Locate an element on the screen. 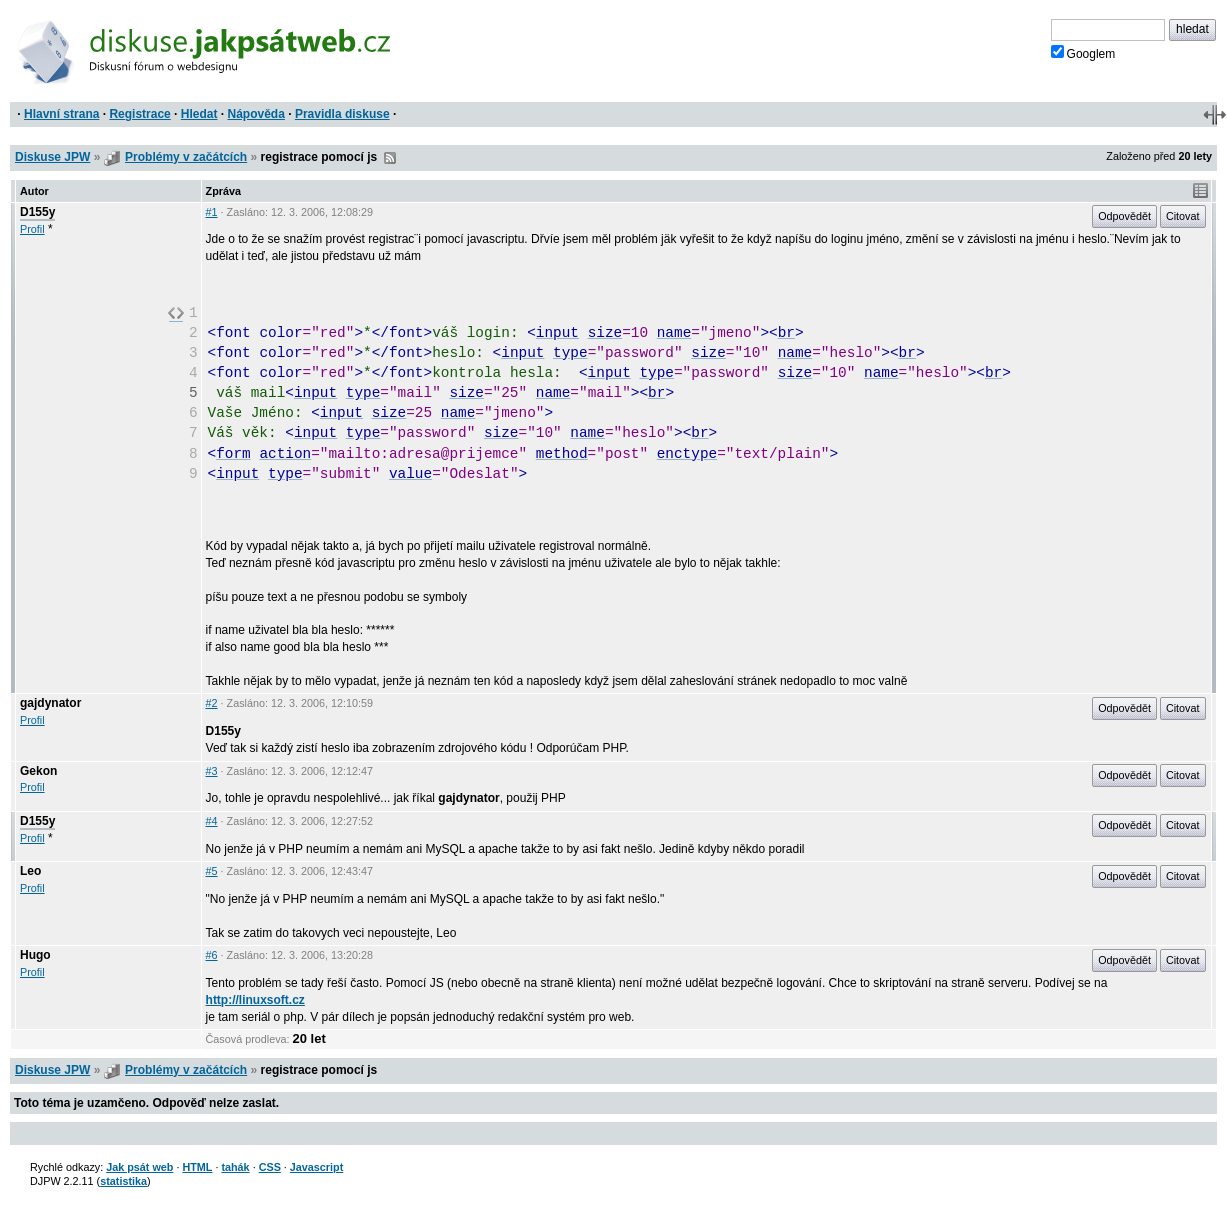 This screenshot has width=1227, height=1206. #2 is located at coordinates (212, 703).